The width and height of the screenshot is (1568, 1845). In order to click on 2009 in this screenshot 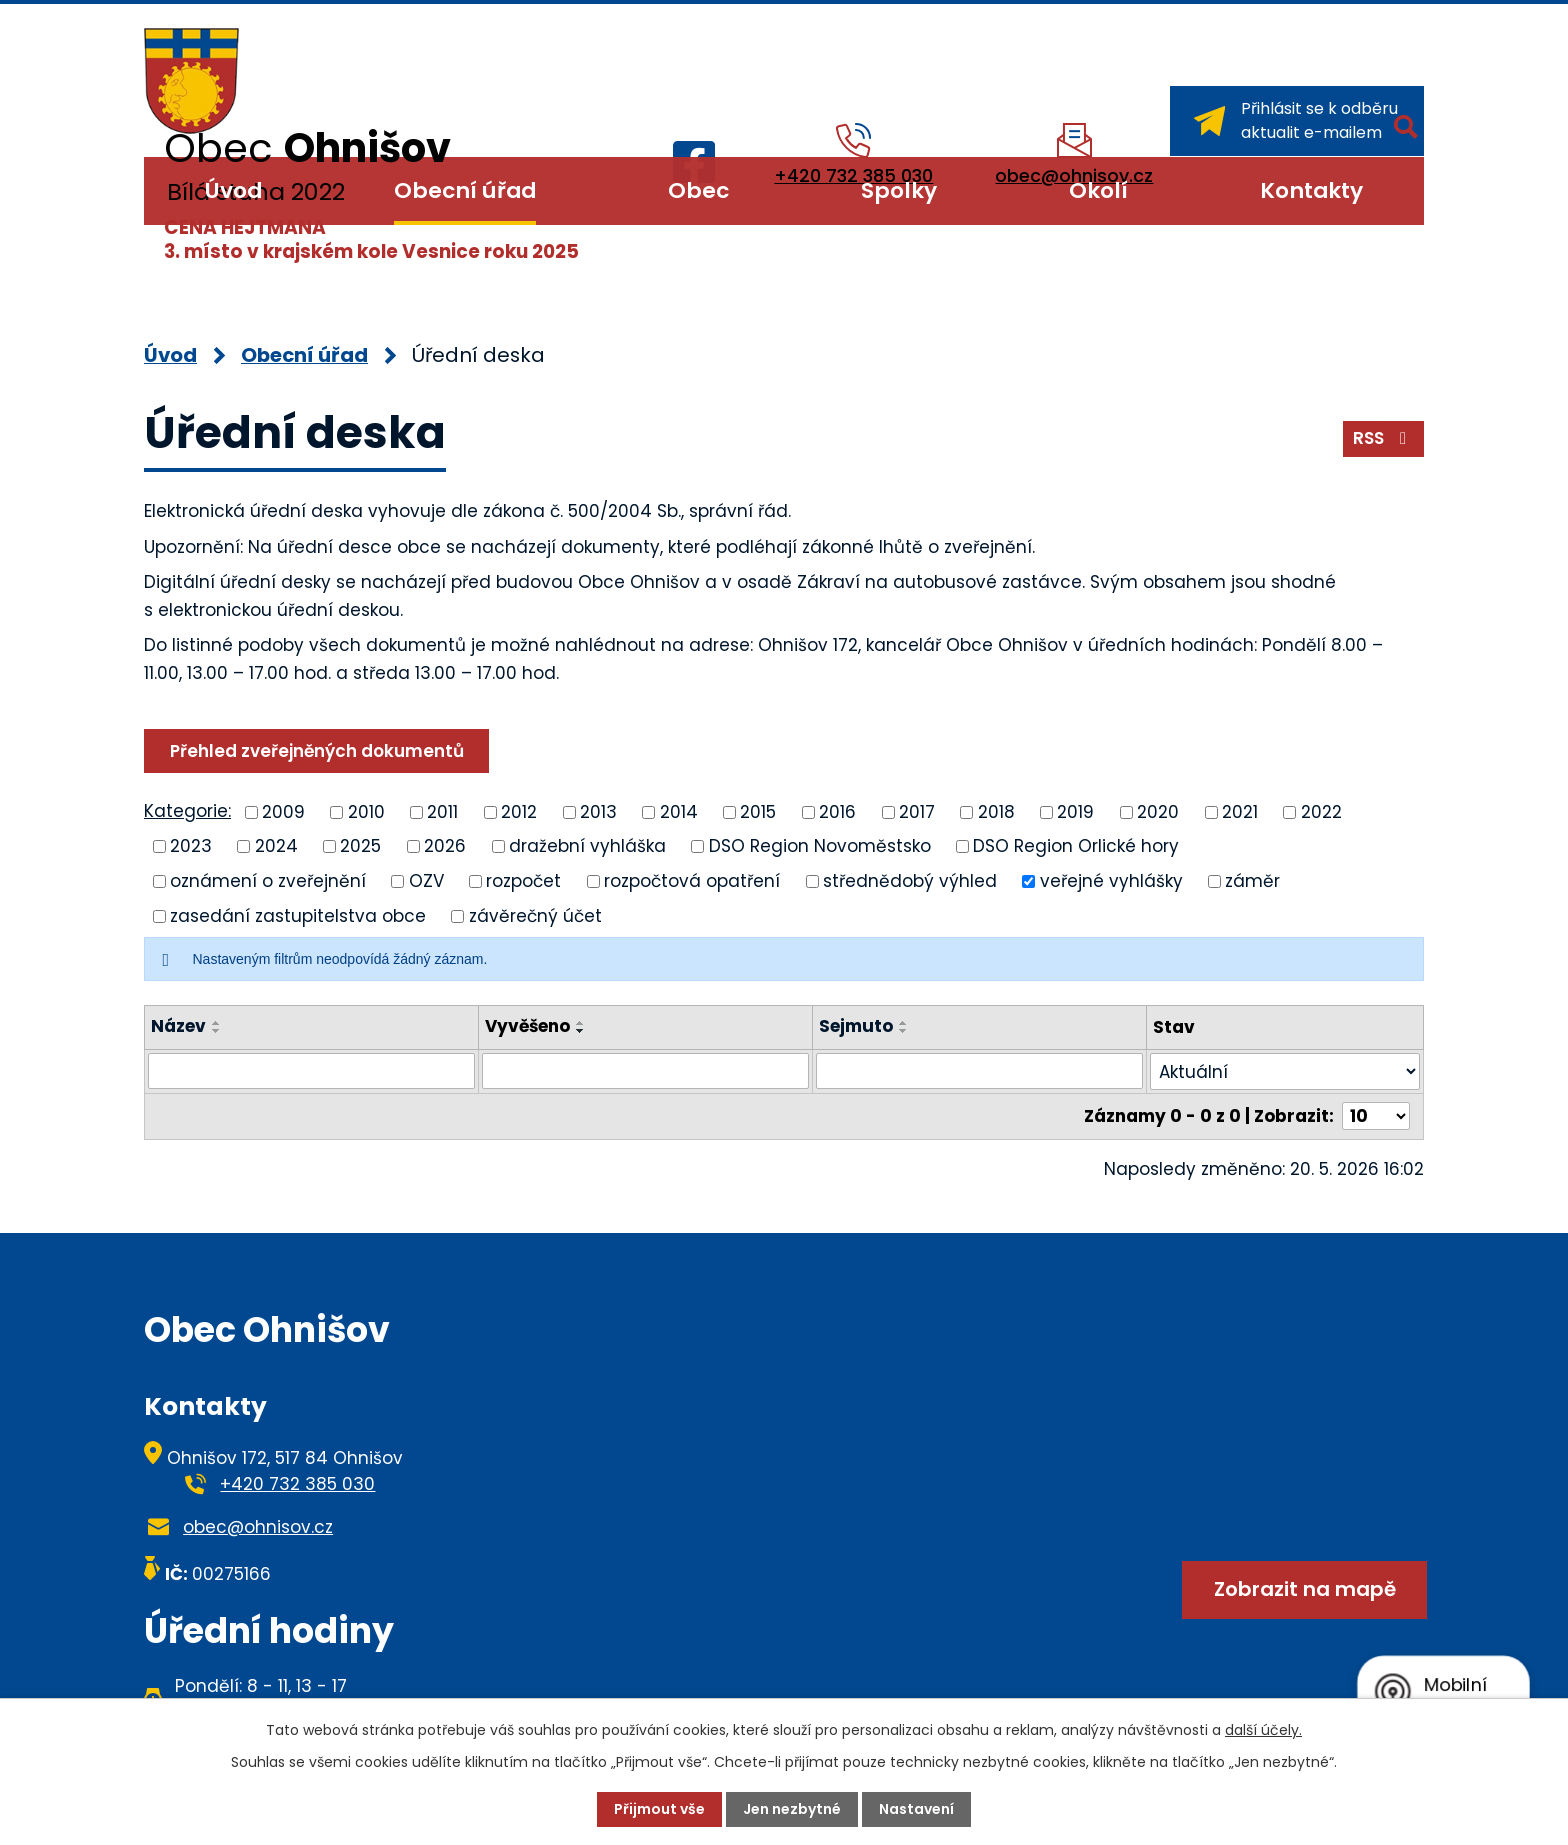, I will do `click(283, 811)`.